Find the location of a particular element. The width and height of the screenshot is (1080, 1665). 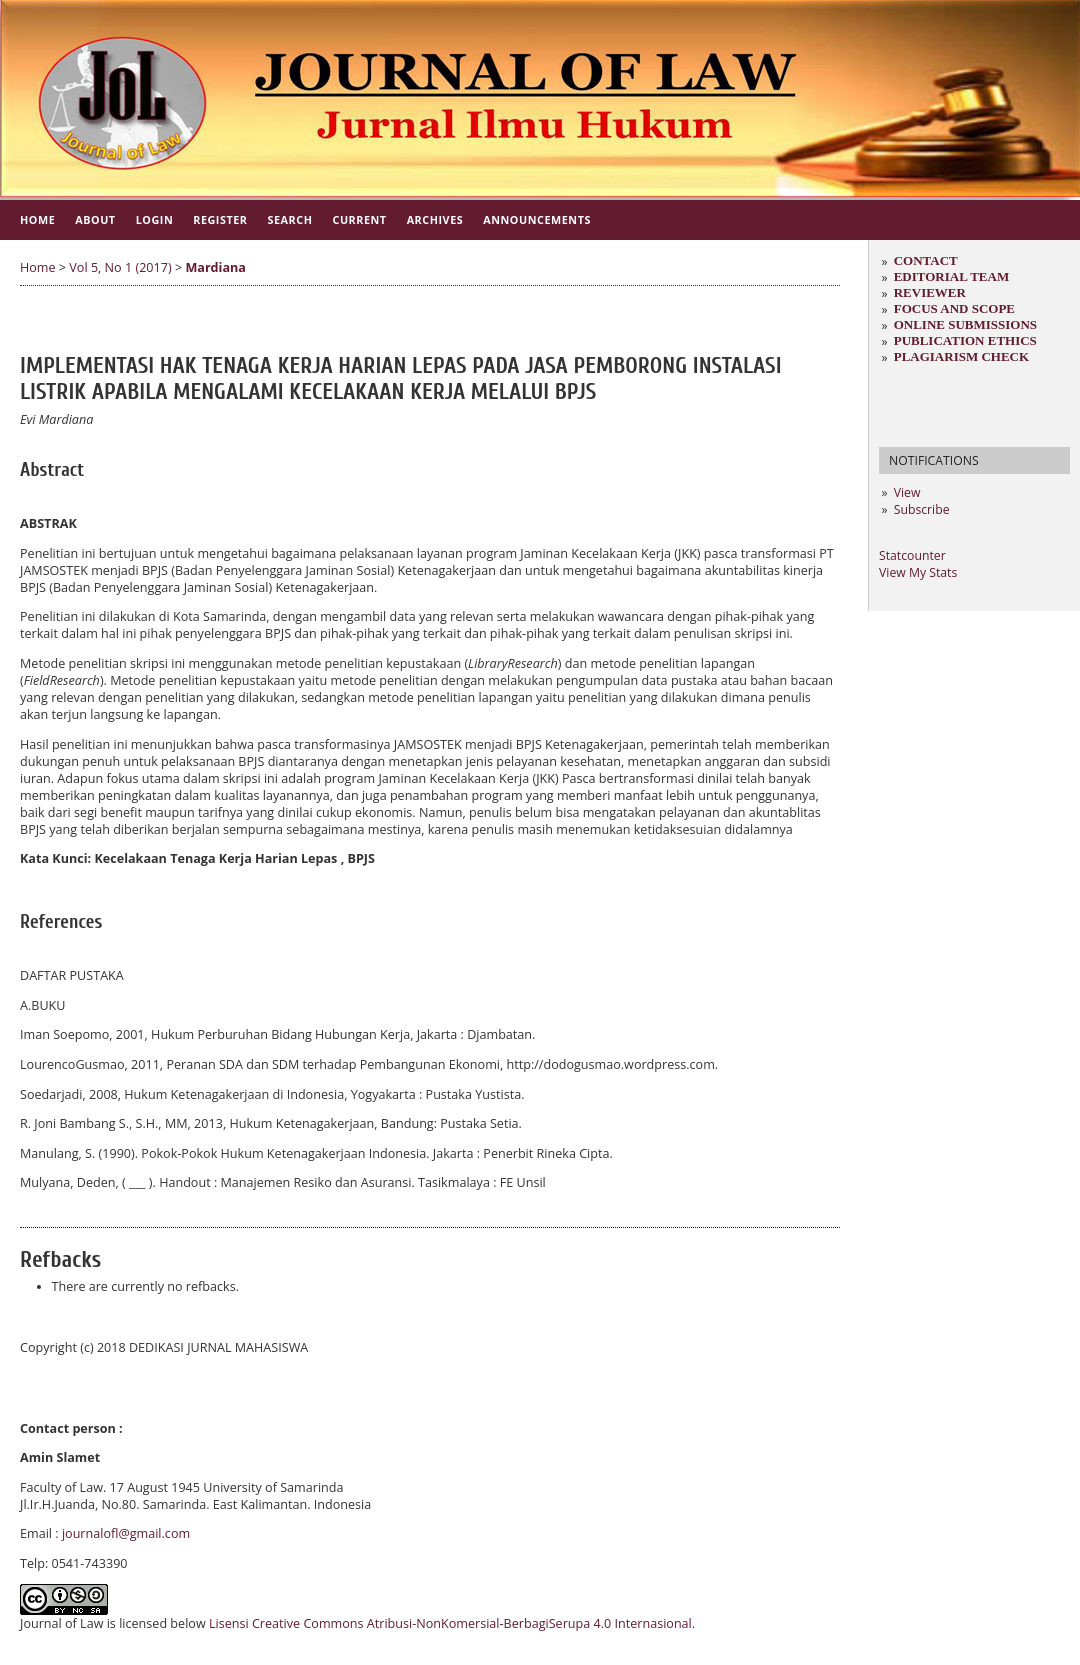

Announcements is located at coordinates (537, 219).